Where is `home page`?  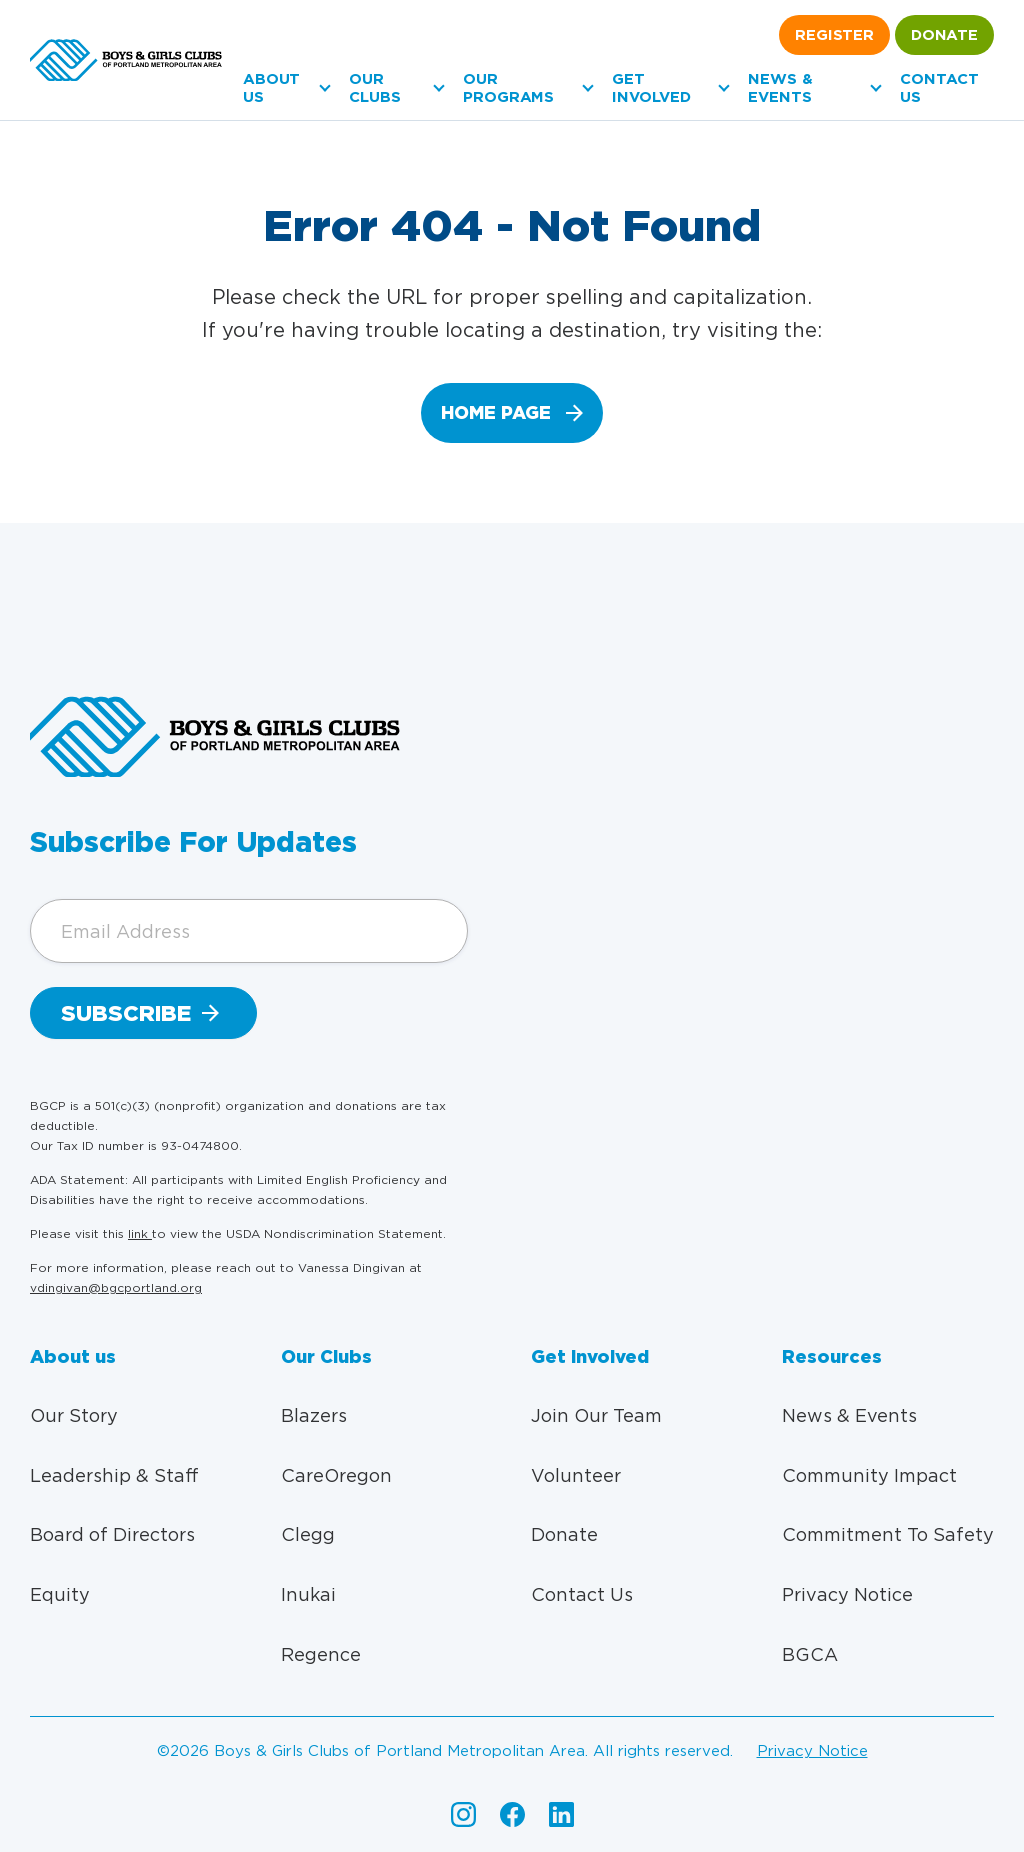
home page is located at coordinates (496, 412).